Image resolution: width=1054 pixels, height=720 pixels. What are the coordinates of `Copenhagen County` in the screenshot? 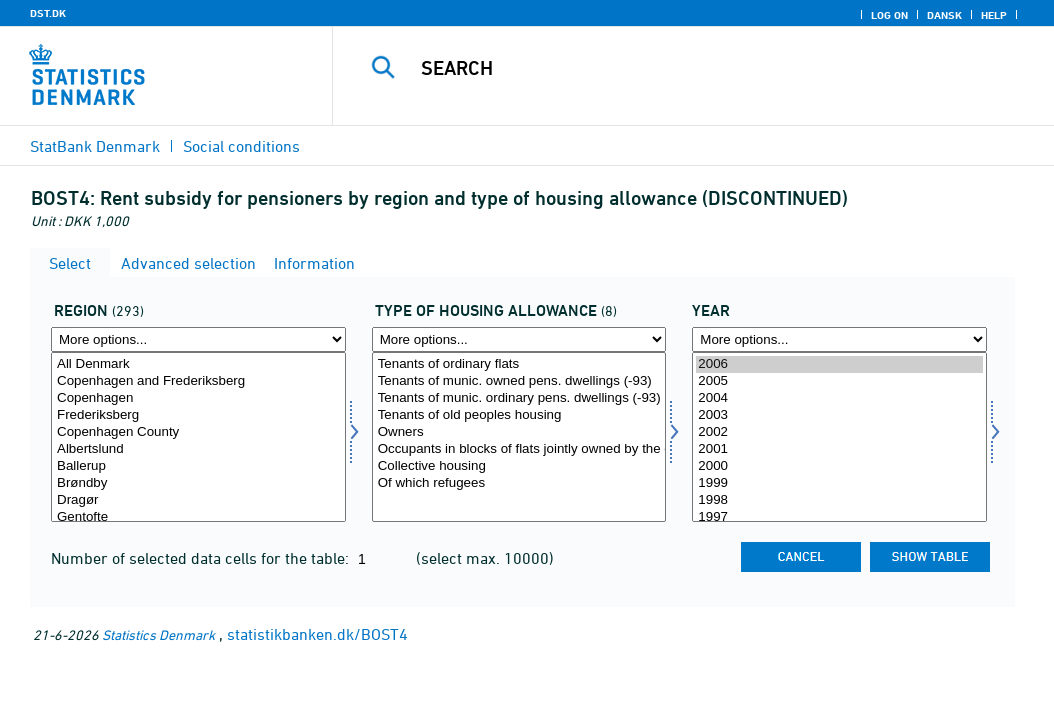 It's located at (198, 432).